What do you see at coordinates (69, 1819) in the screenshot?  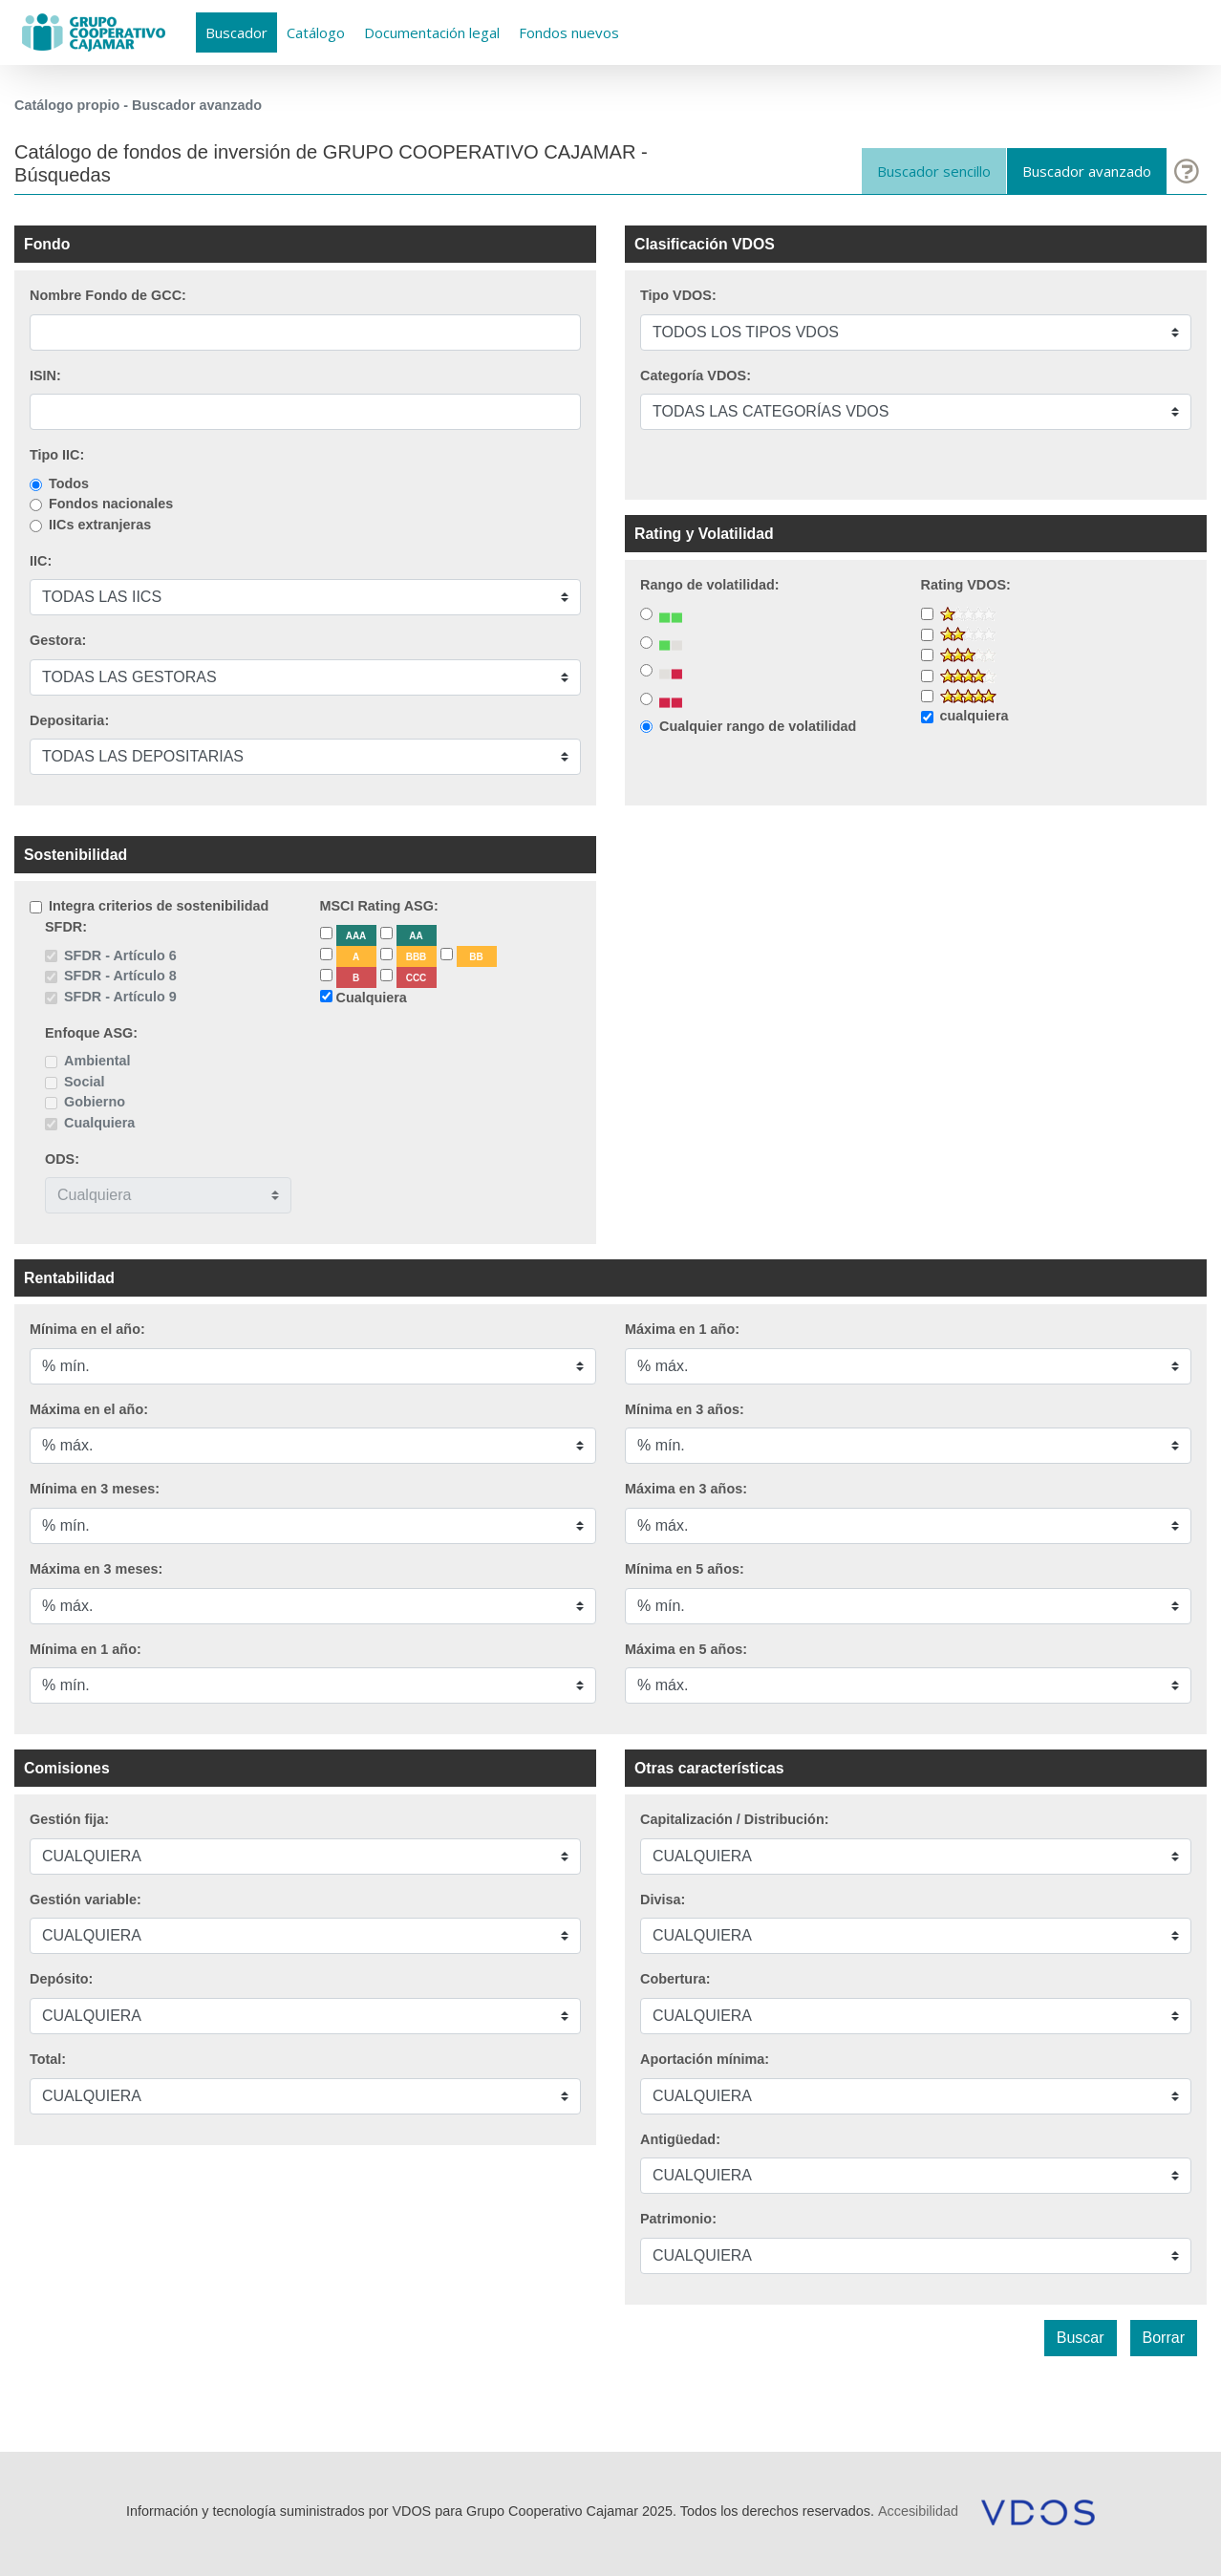 I see `Gestión fija:` at bounding box center [69, 1819].